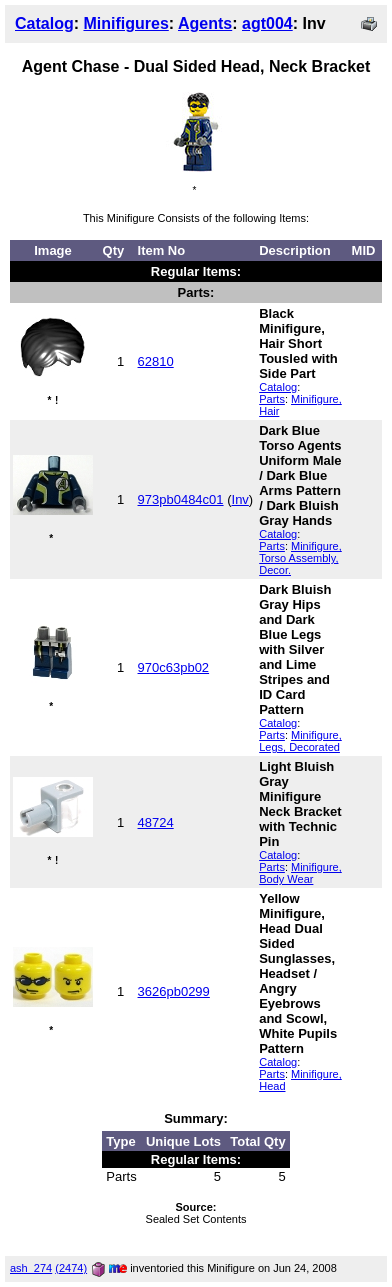 This screenshot has height=1287, width=392. What do you see at coordinates (44, 23) in the screenshot?
I see `Catalog` at bounding box center [44, 23].